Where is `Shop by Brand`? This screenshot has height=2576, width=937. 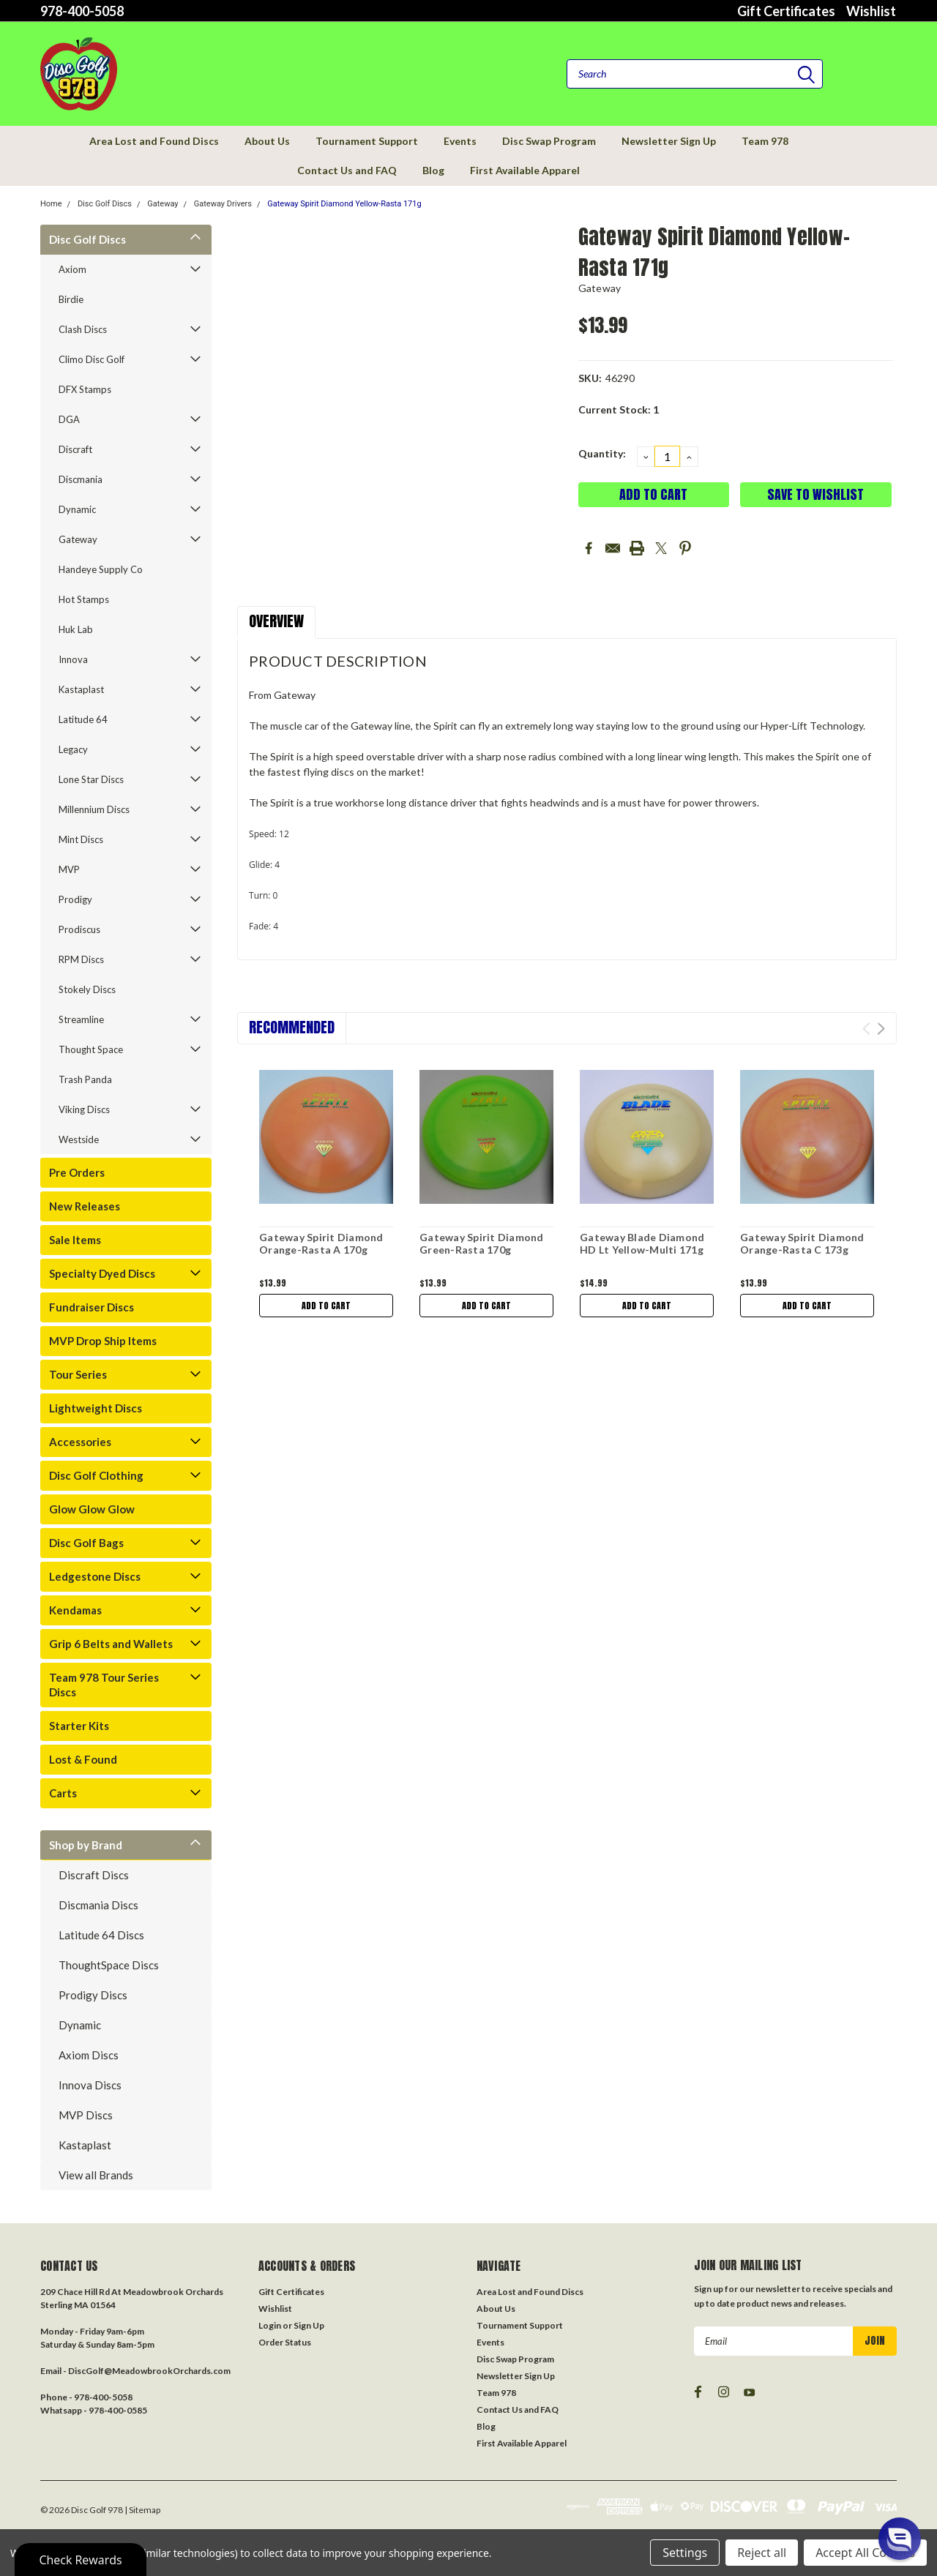
Shop by Brand is located at coordinates (85, 1845).